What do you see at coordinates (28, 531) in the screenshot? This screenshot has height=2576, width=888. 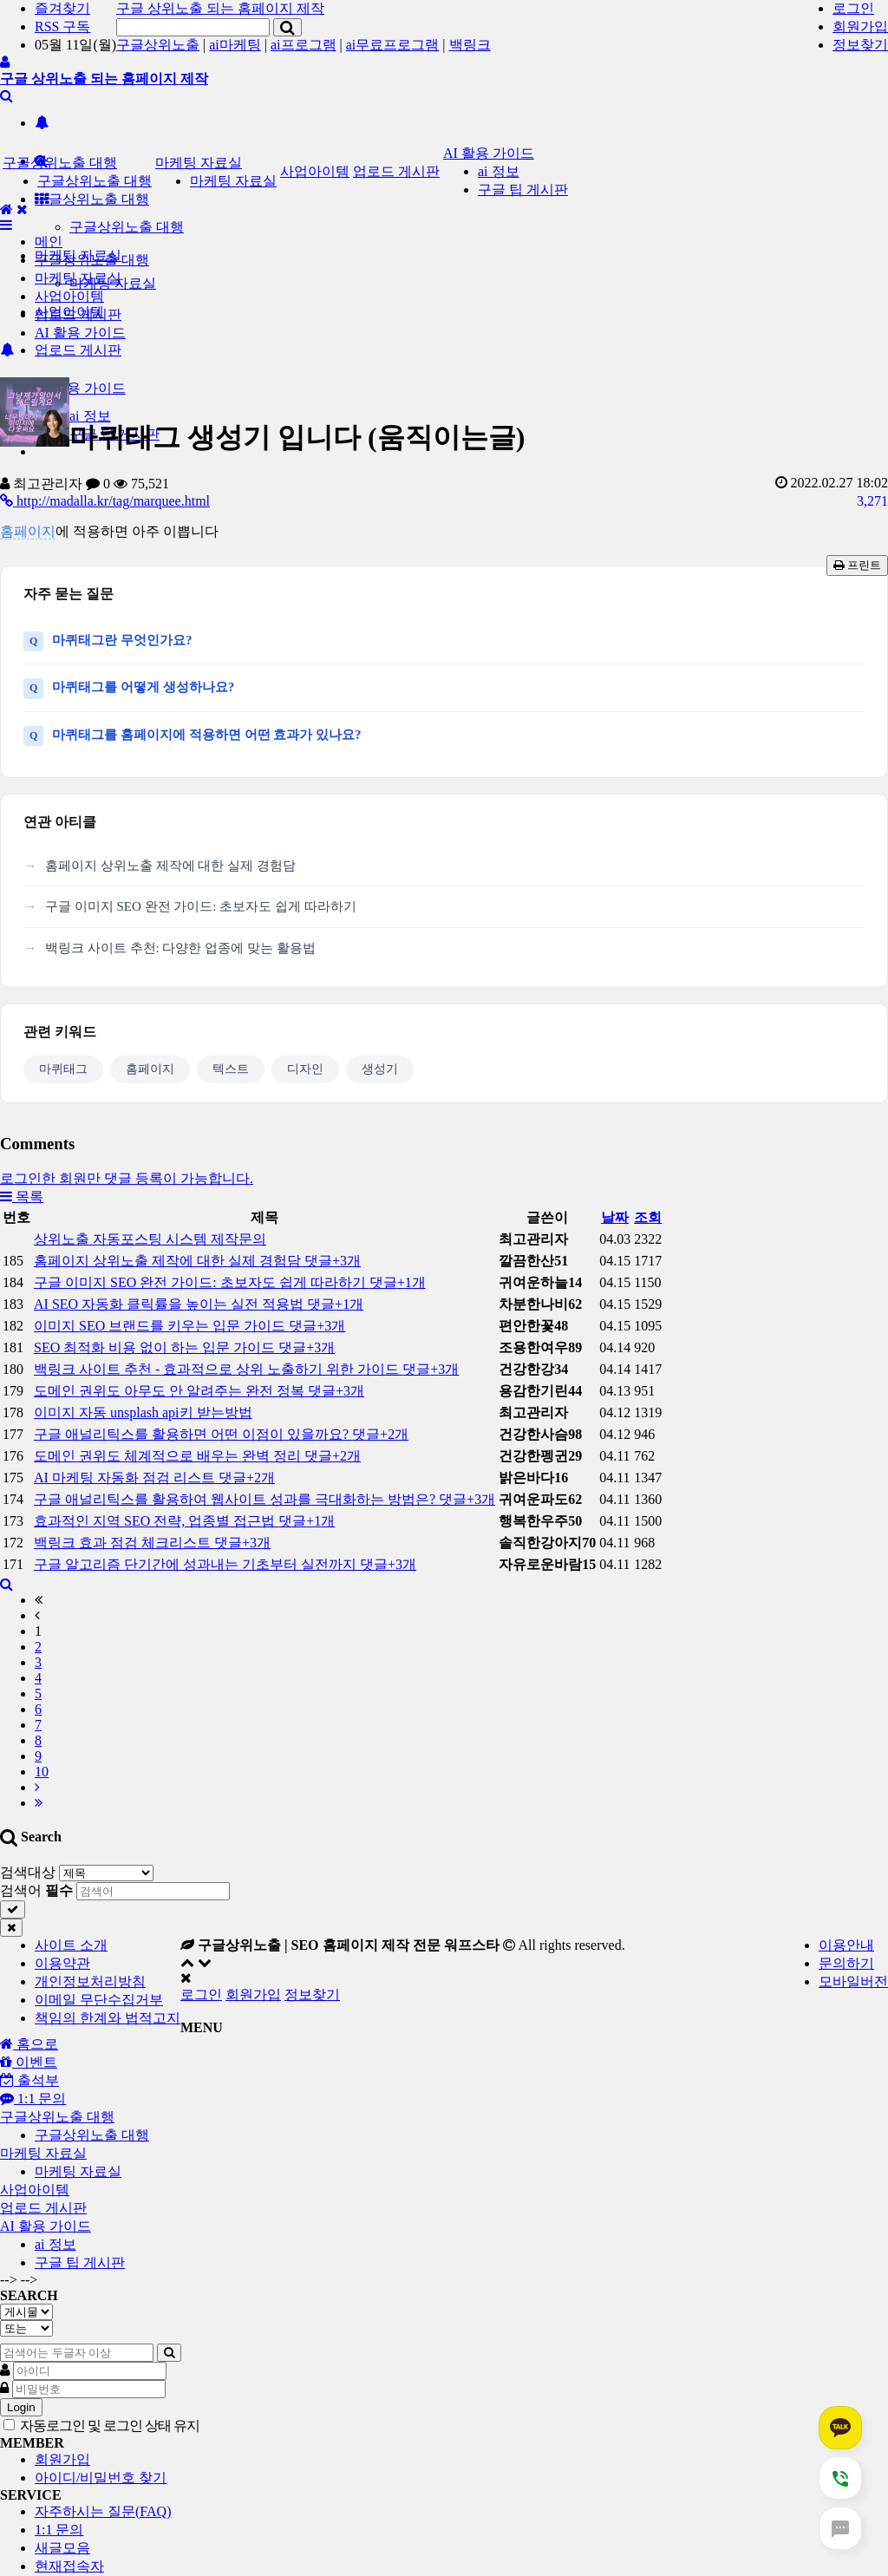 I see `홈페이지` at bounding box center [28, 531].